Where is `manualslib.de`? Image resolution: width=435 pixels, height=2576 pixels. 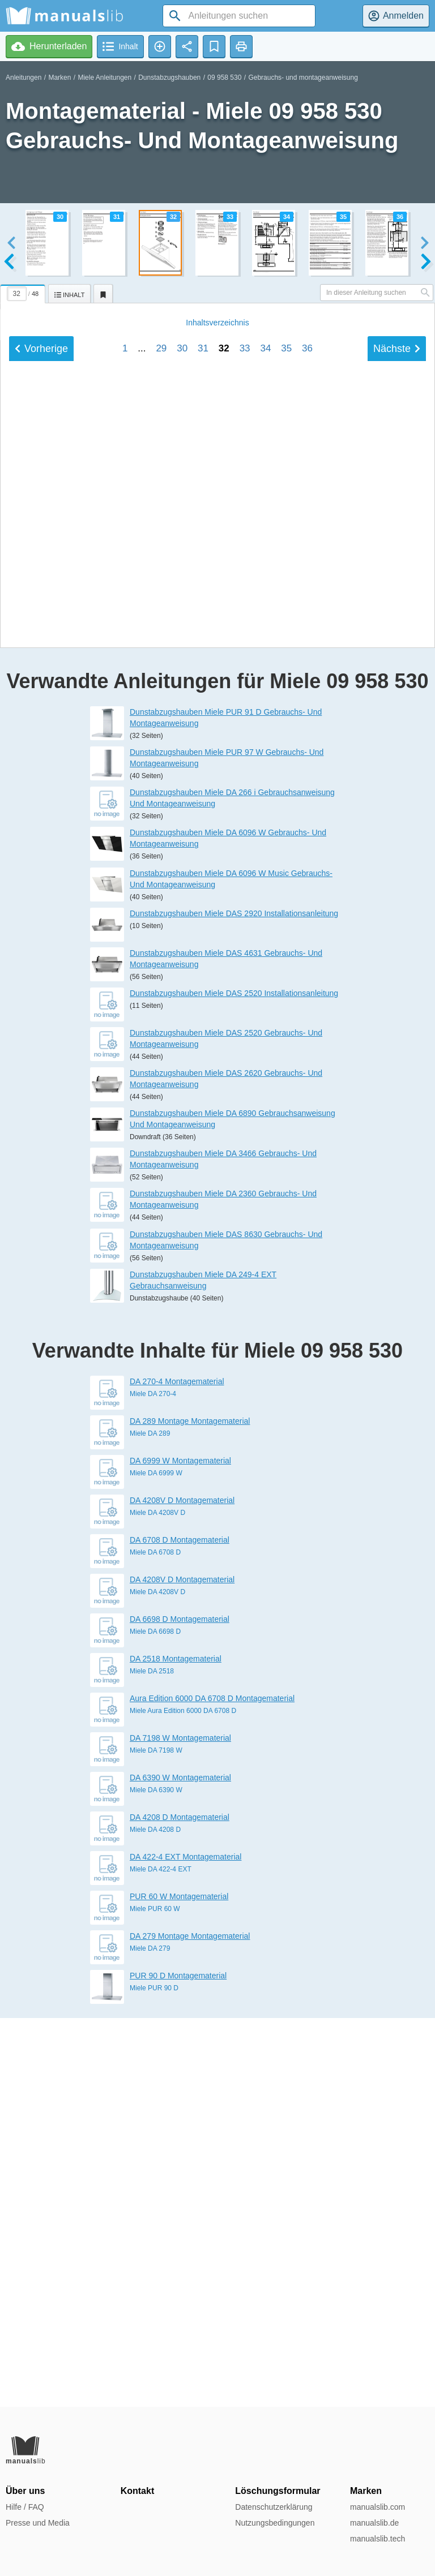 manualslib.de is located at coordinates (374, 2522).